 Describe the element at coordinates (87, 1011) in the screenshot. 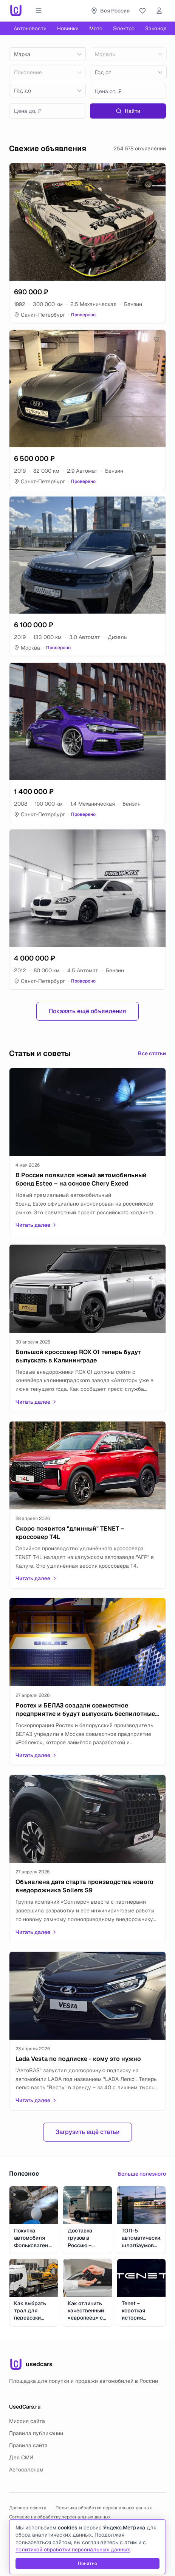

I see `Показать ещё объявления` at that location.